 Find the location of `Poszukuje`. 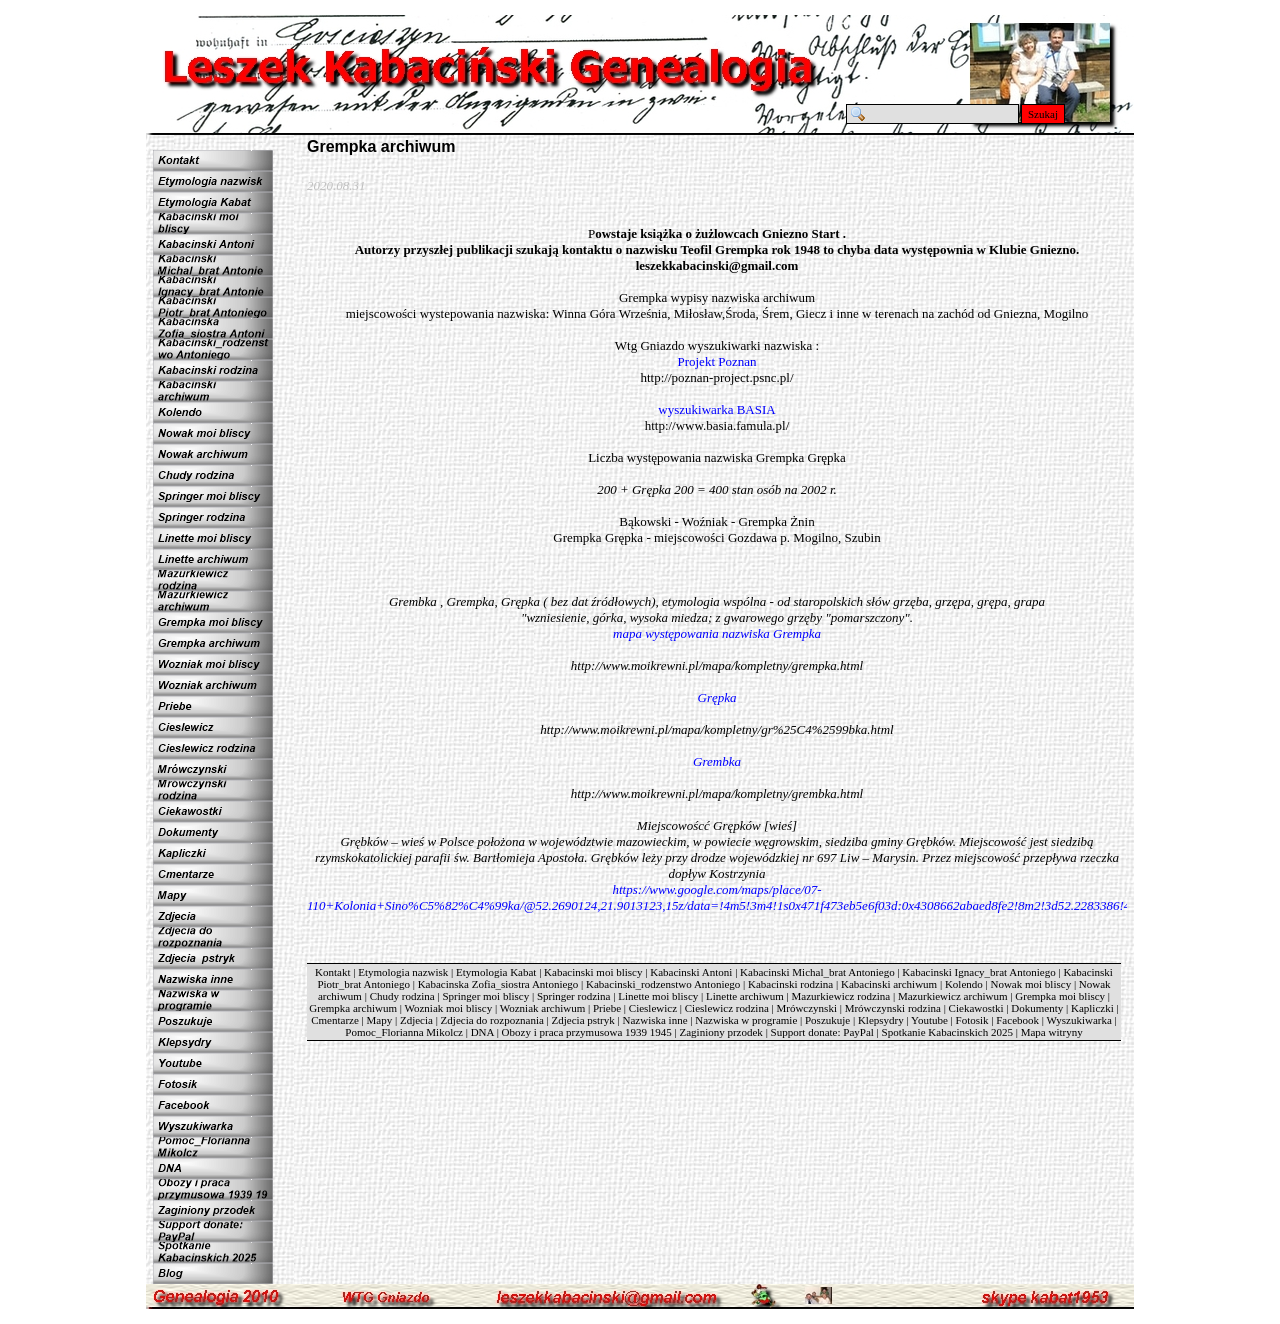

Poszukuje is located at coordinates (827, 1020).